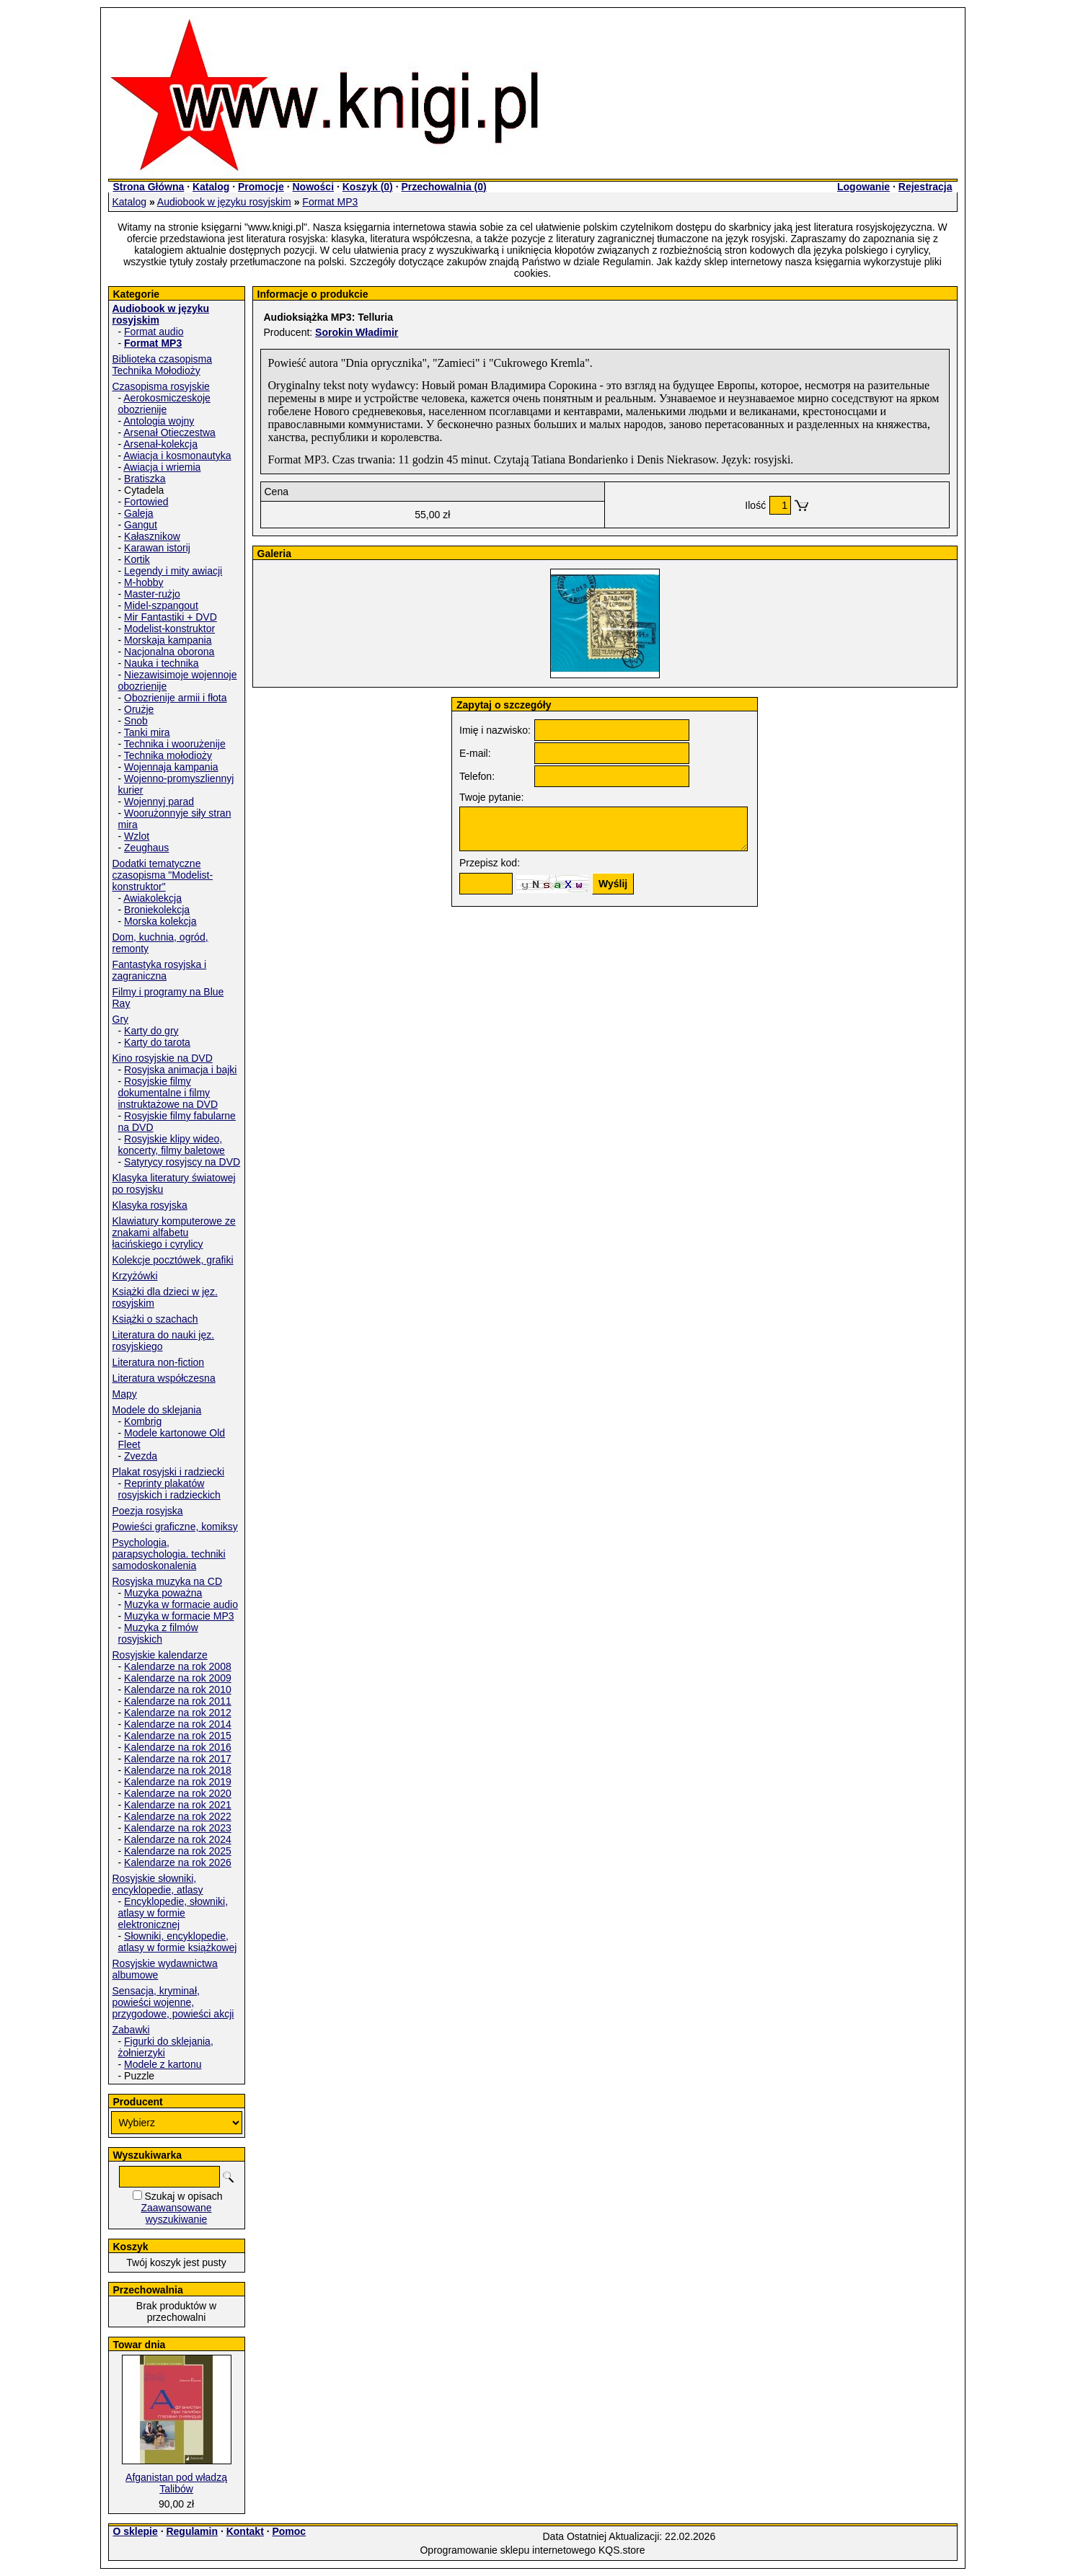 The height and width of the screenshot is (2576, 1065). I want to click on Klasyka rosyjska, so click(149, 1205).